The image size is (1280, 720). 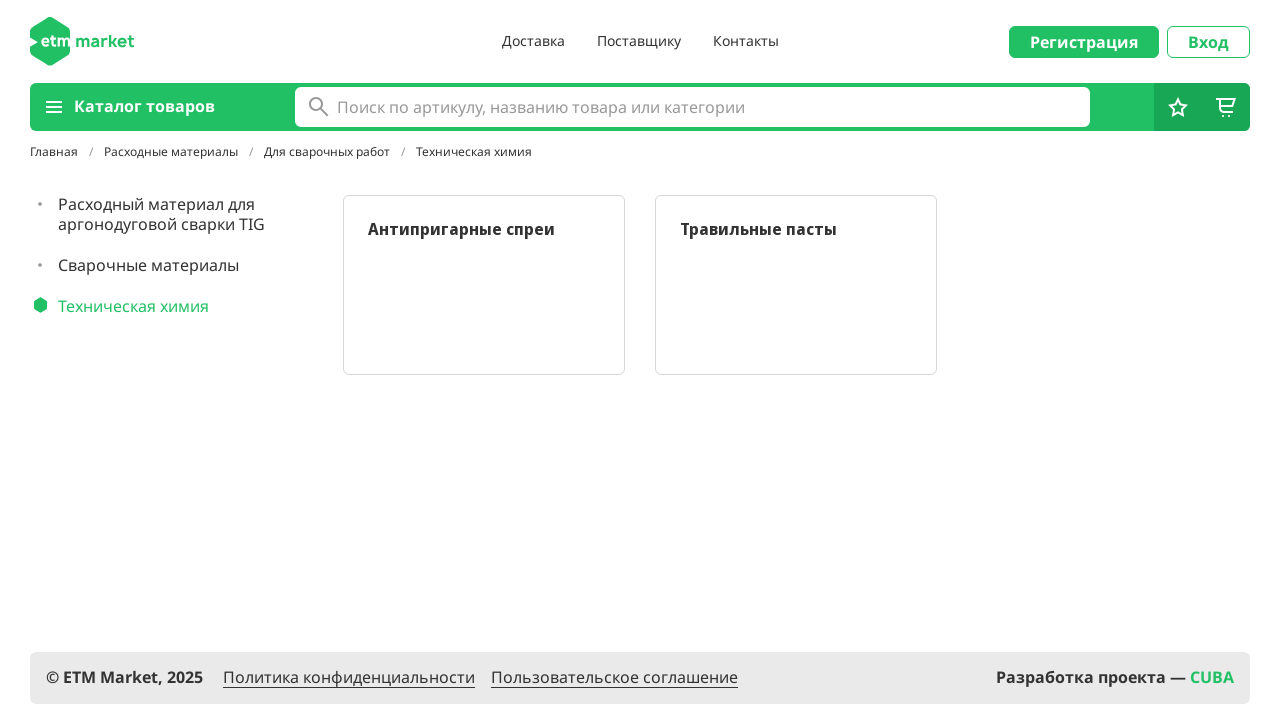 I want to click on Поставщику, so click(x=639, y=40).